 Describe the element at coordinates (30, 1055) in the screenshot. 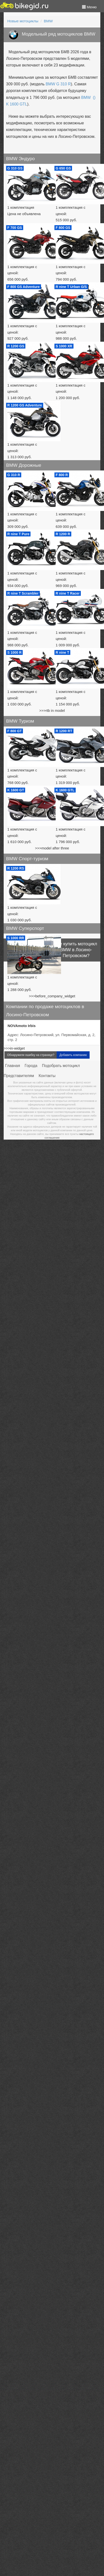

I see `Обнаружили ошибку на странице?` at that location.